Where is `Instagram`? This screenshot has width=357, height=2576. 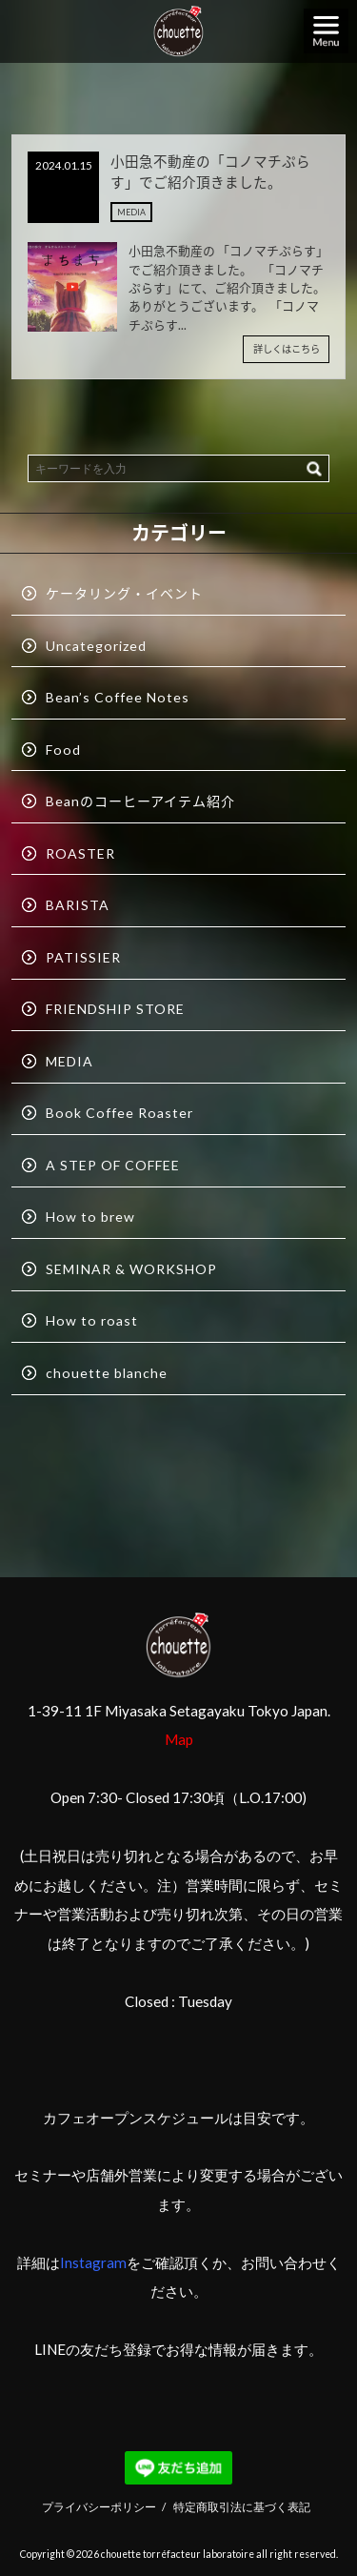
Instagram is located at coordinates (93, 2262).